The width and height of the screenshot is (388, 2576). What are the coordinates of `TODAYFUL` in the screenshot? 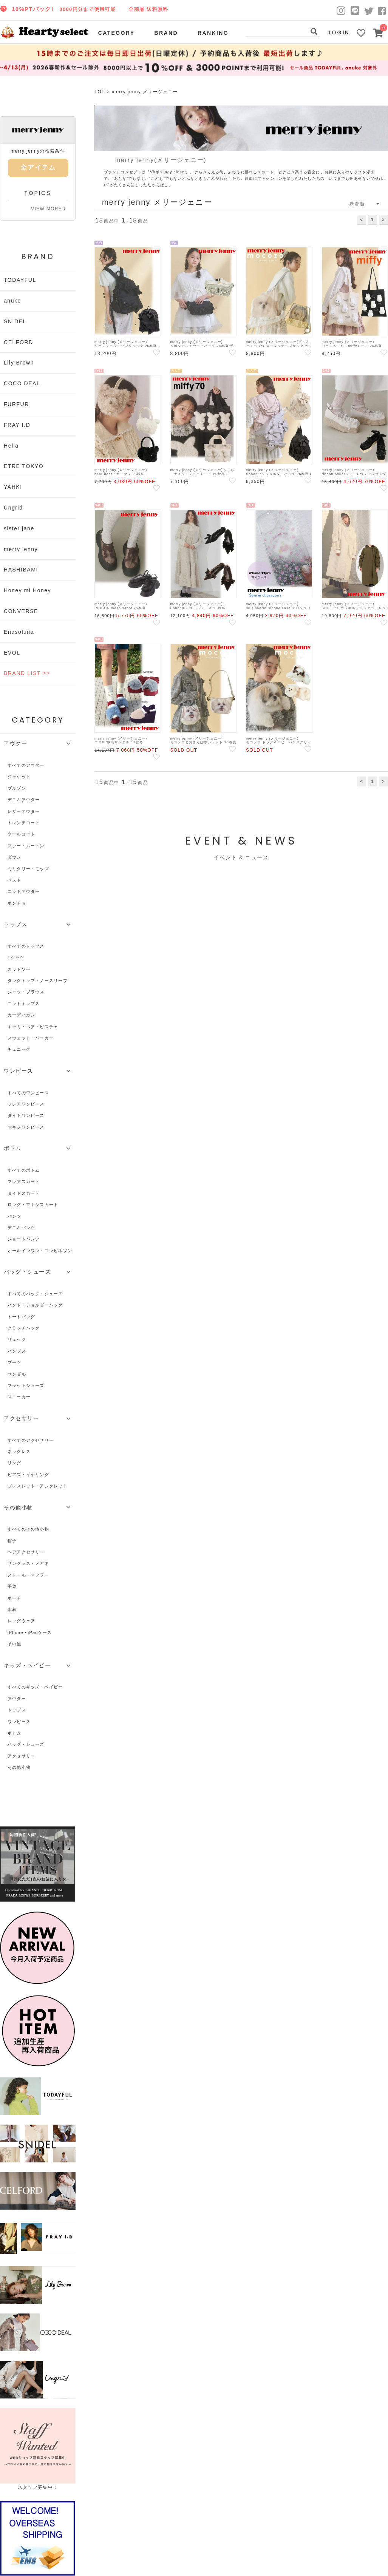 It's located at (20, 280).